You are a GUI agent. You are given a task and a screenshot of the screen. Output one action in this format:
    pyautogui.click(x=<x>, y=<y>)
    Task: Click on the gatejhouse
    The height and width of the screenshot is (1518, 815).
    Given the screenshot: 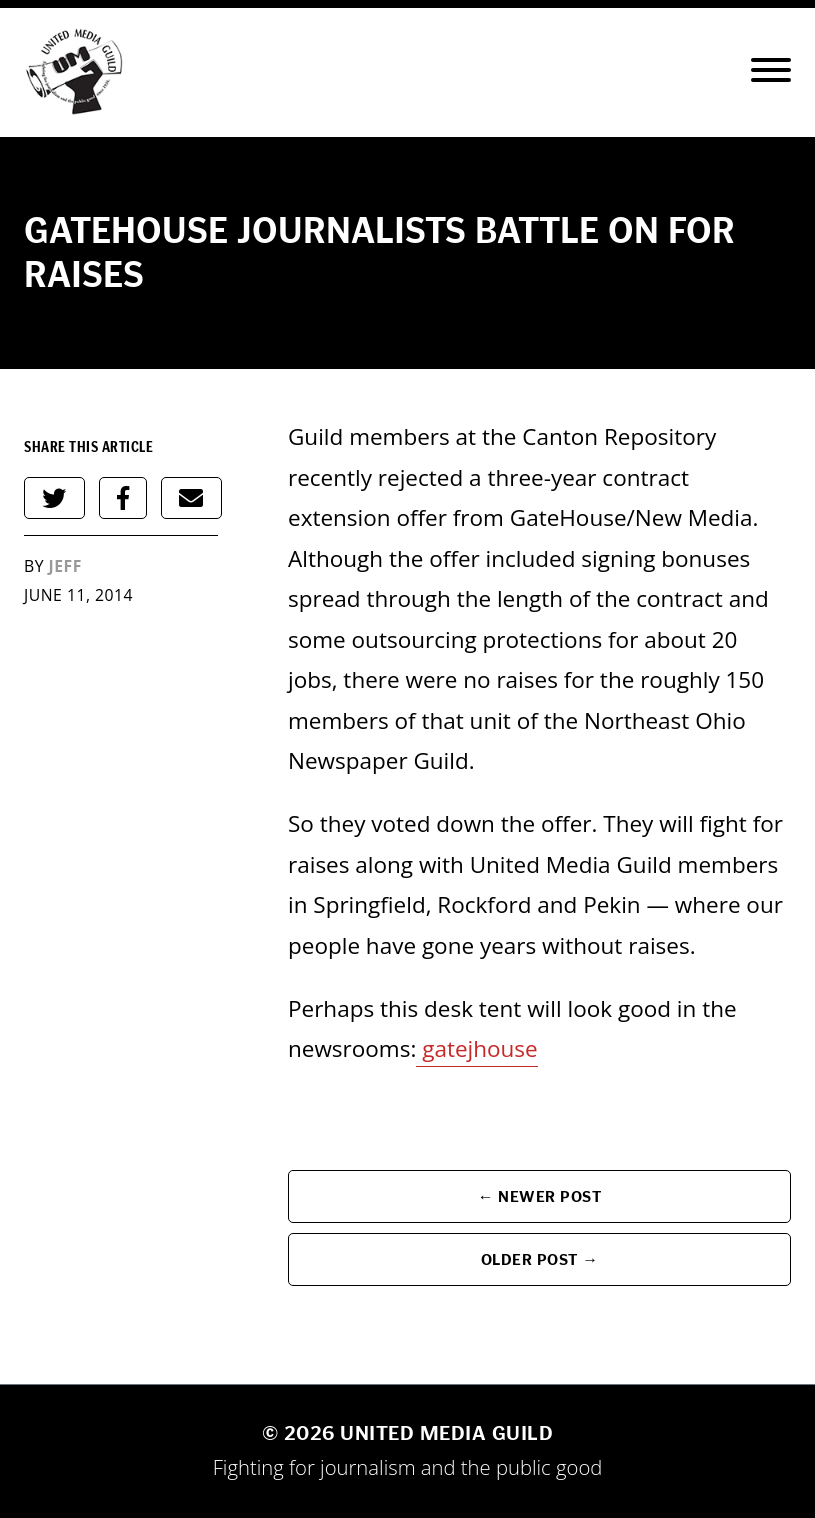 What is the action you would take?
    pyautogui.click(x=480, y=1048)
    